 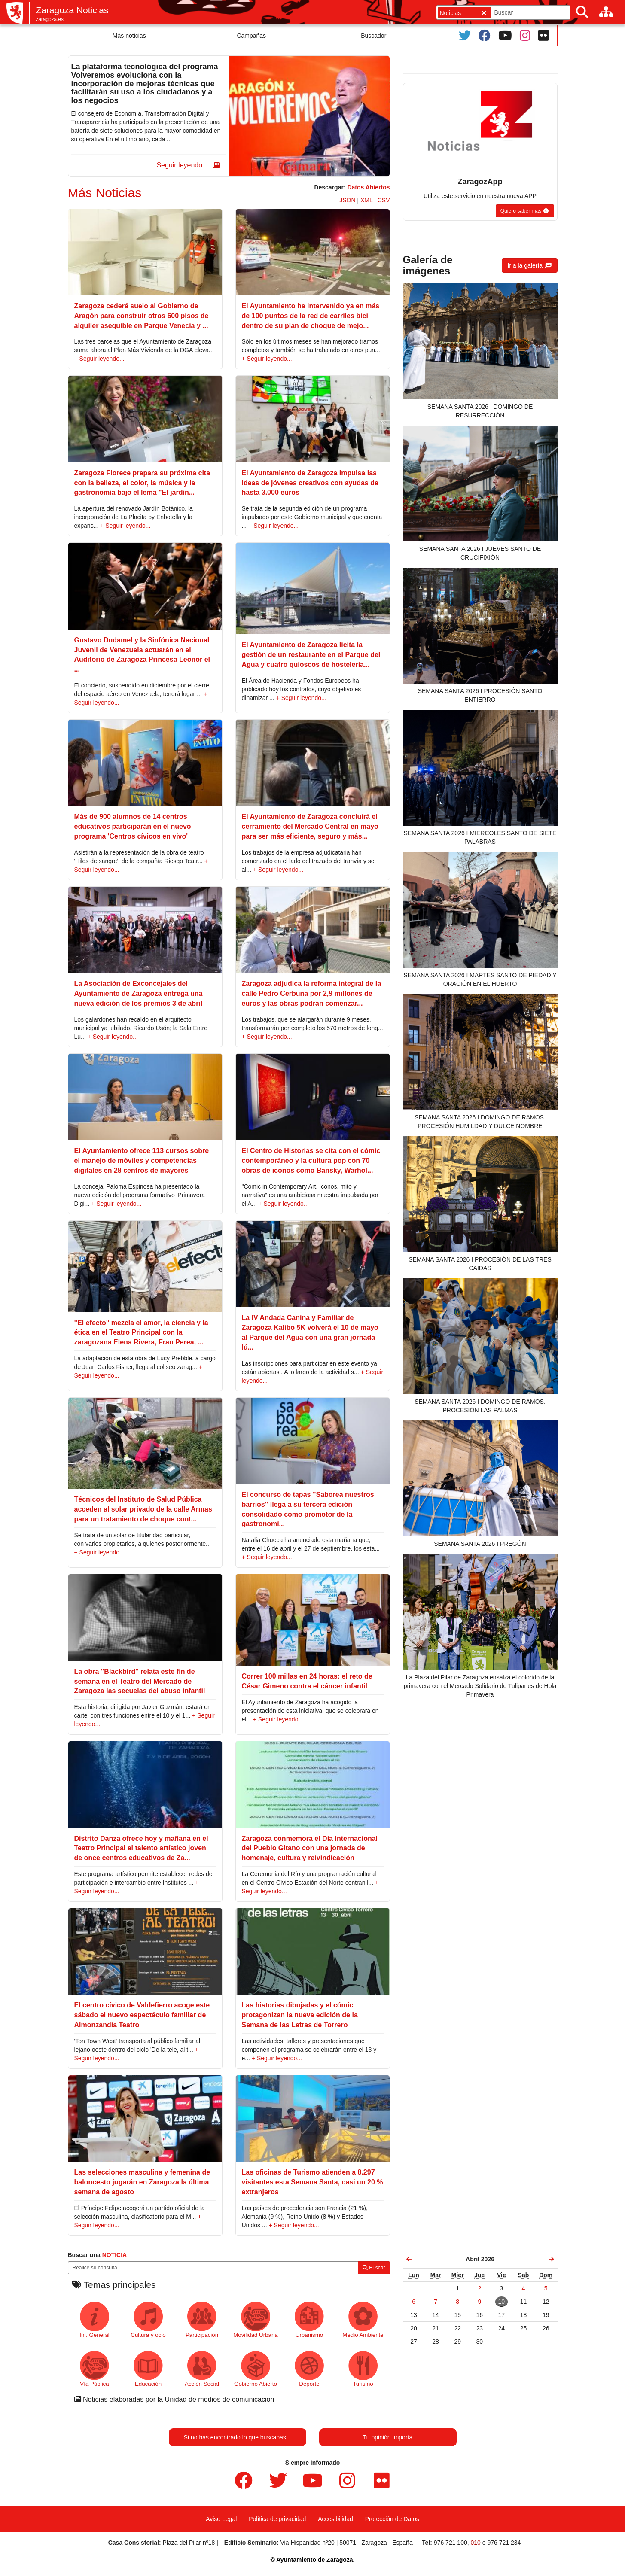 What do you see at coordinates (50, 19) in the screenshot?
I see `zaragoza.es` at bounding box center [50, 19].